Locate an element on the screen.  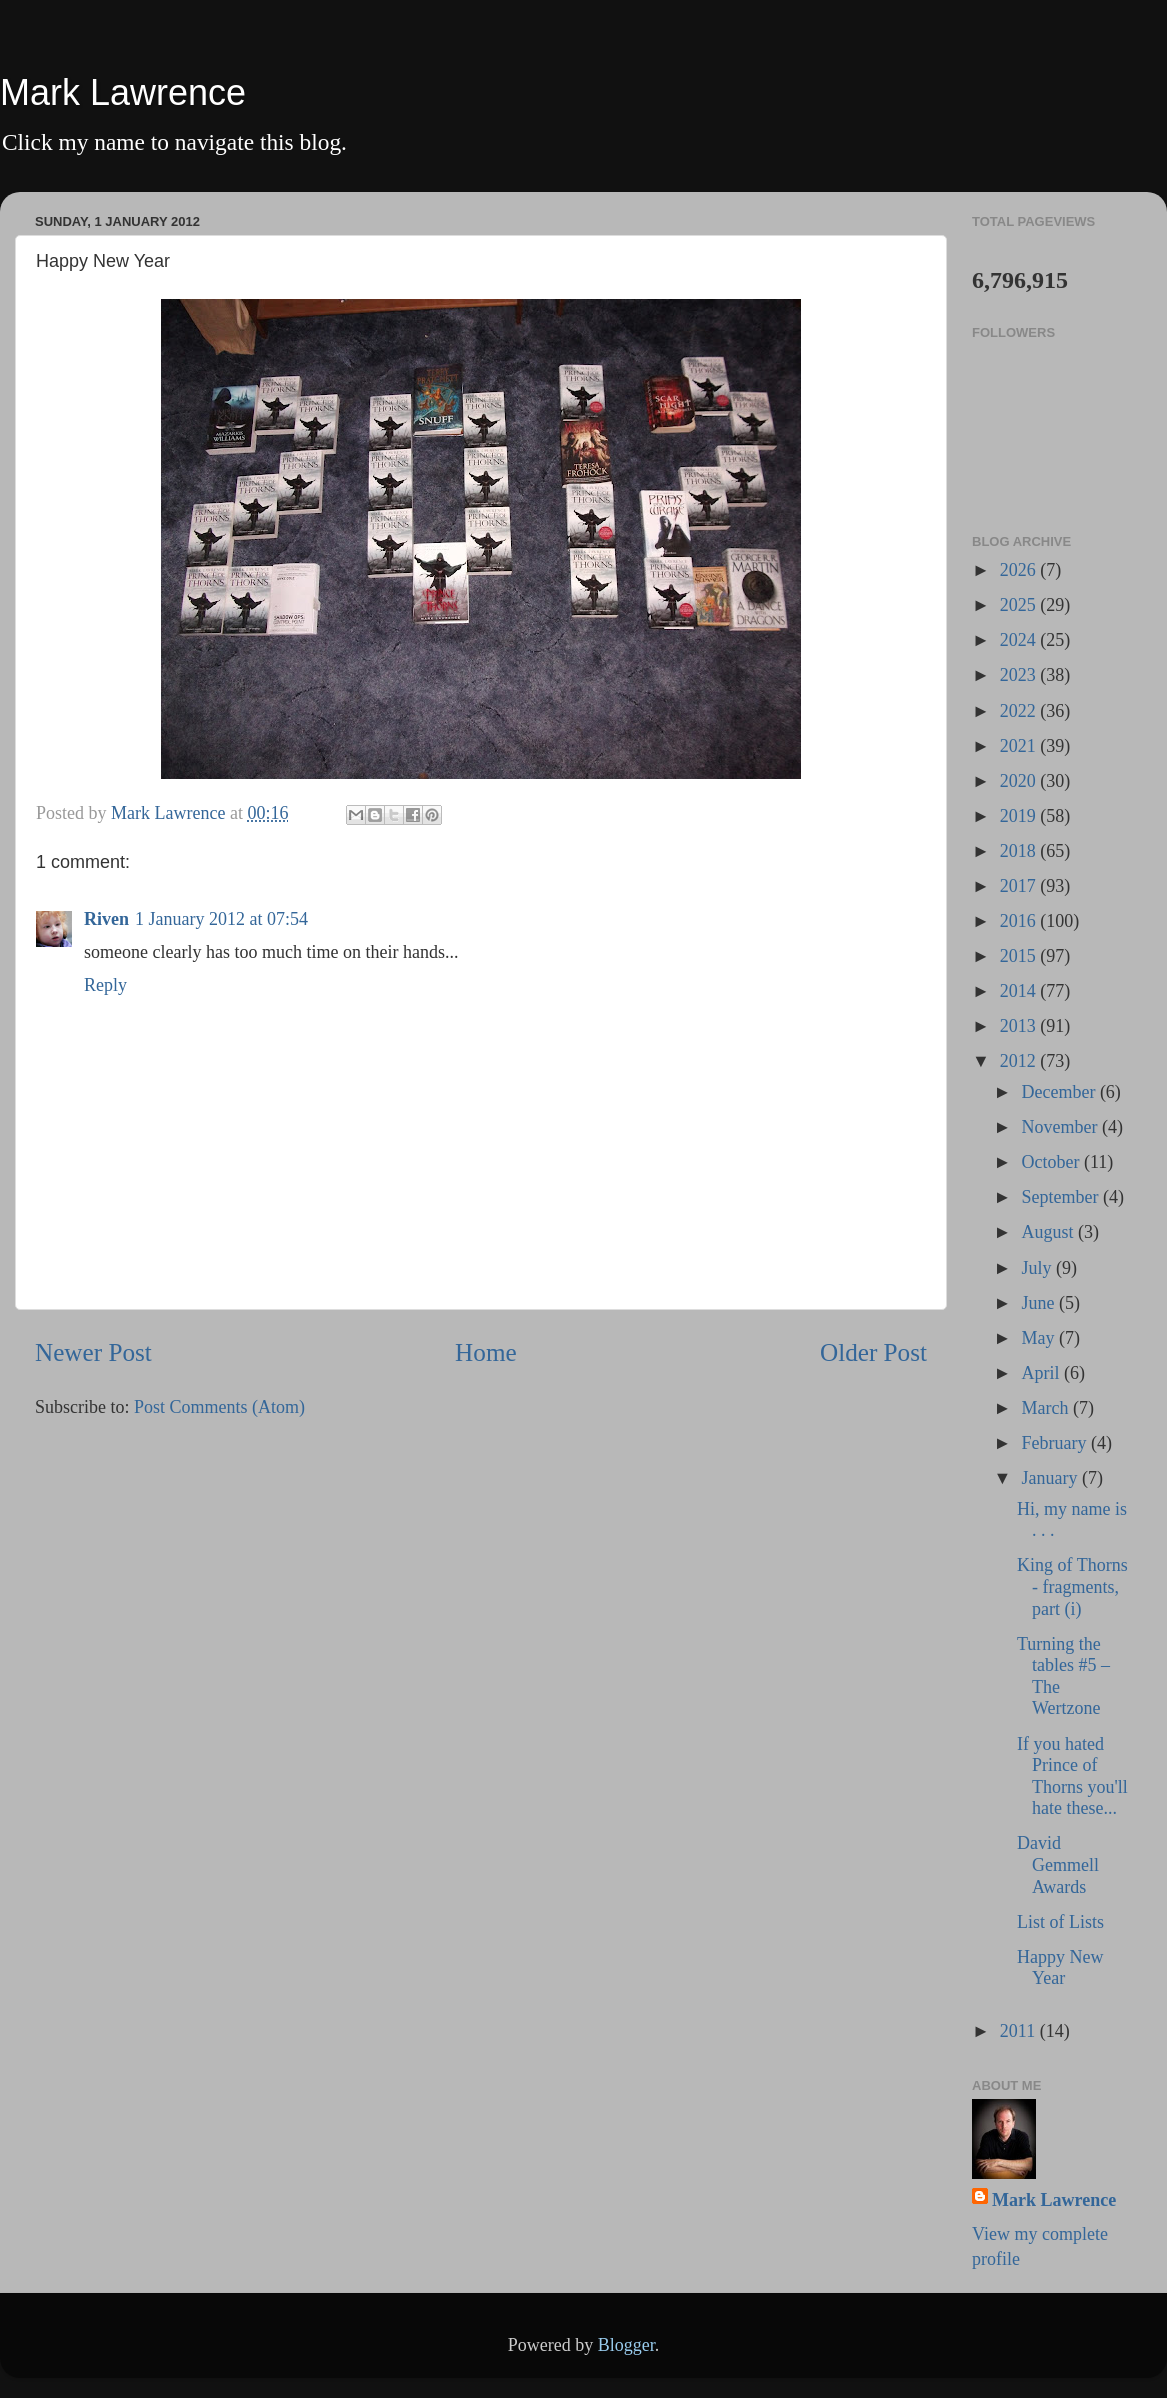
2019 is located at coordinates (1020, 816).